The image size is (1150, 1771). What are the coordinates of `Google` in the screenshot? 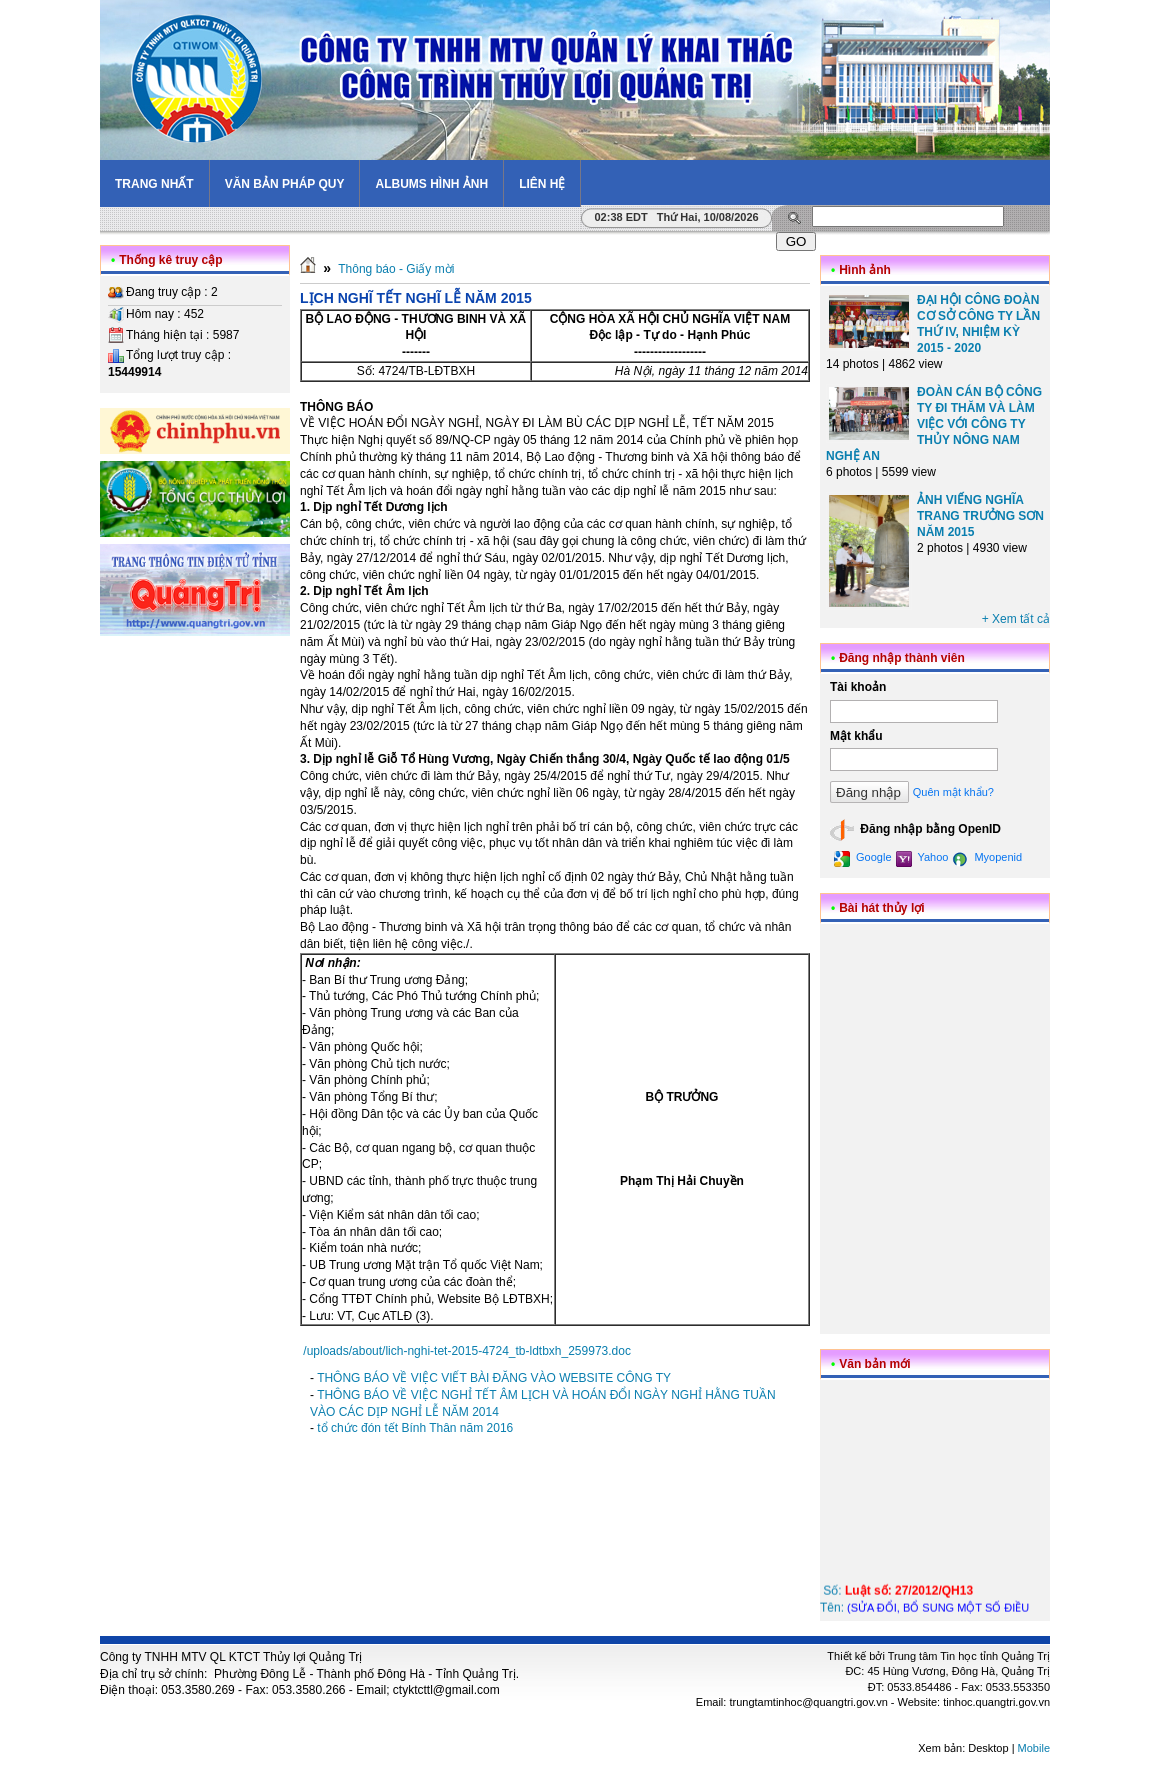 It's located at (863, 859).